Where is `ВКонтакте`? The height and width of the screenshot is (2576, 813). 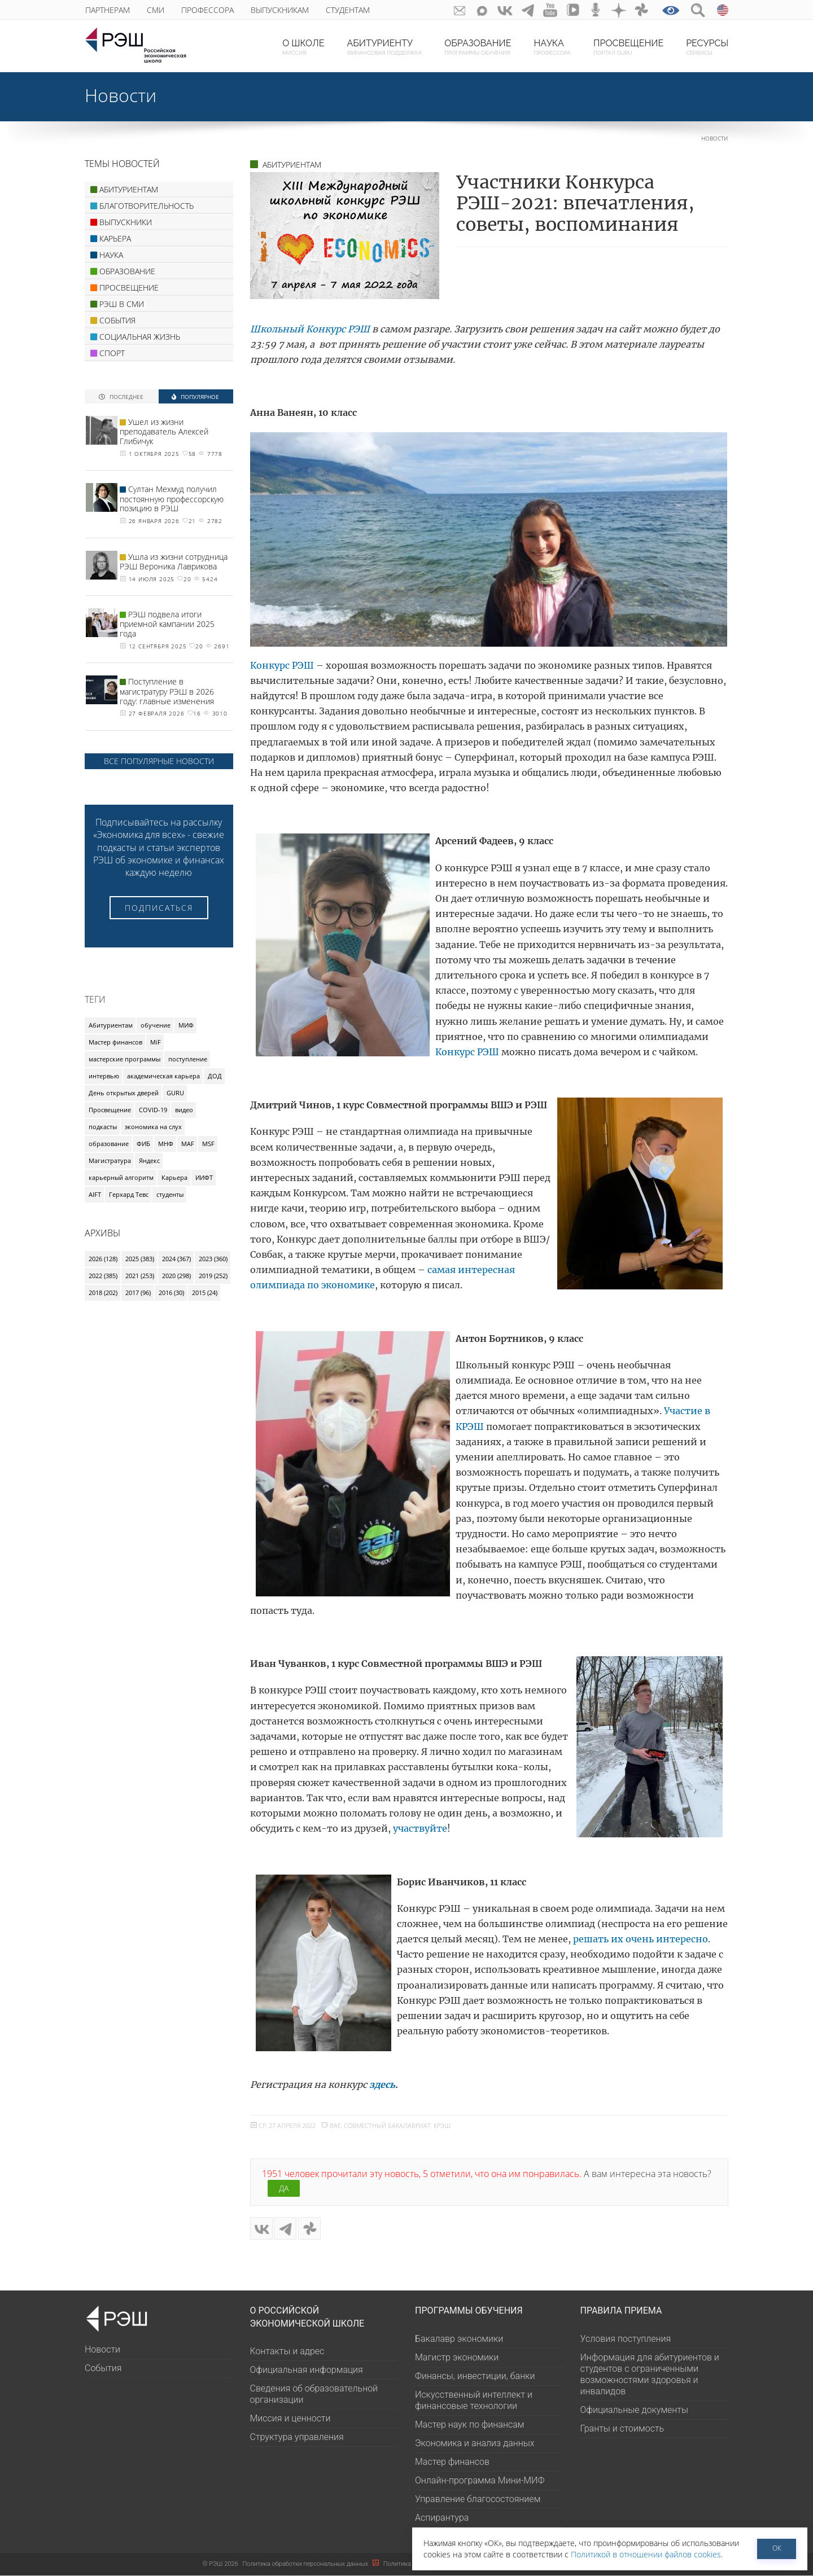
ВКонтакте is located at coordinates (502, 10).